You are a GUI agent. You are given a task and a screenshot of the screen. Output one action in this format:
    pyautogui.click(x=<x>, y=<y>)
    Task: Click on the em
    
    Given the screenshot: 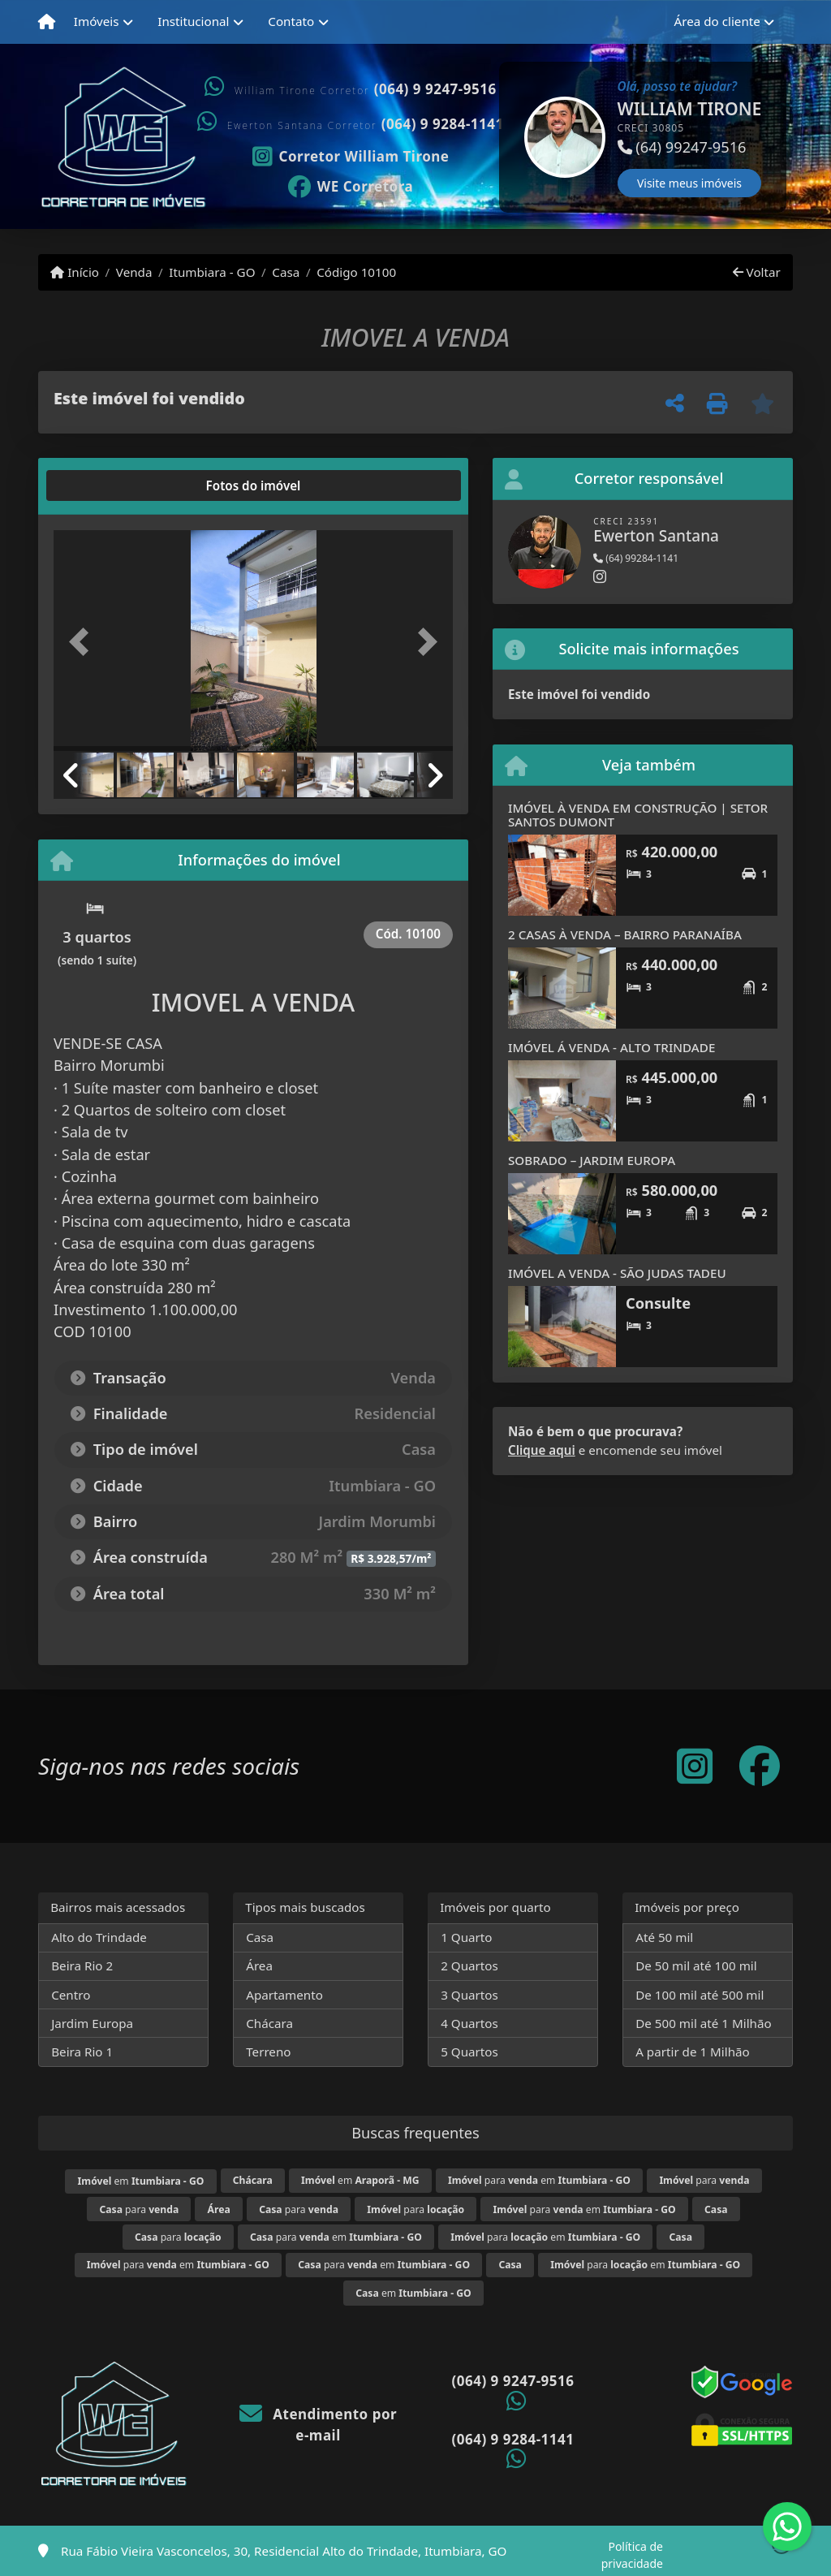 What is the action you would take?
    pyautogui.click(x=141, y=2181)
    